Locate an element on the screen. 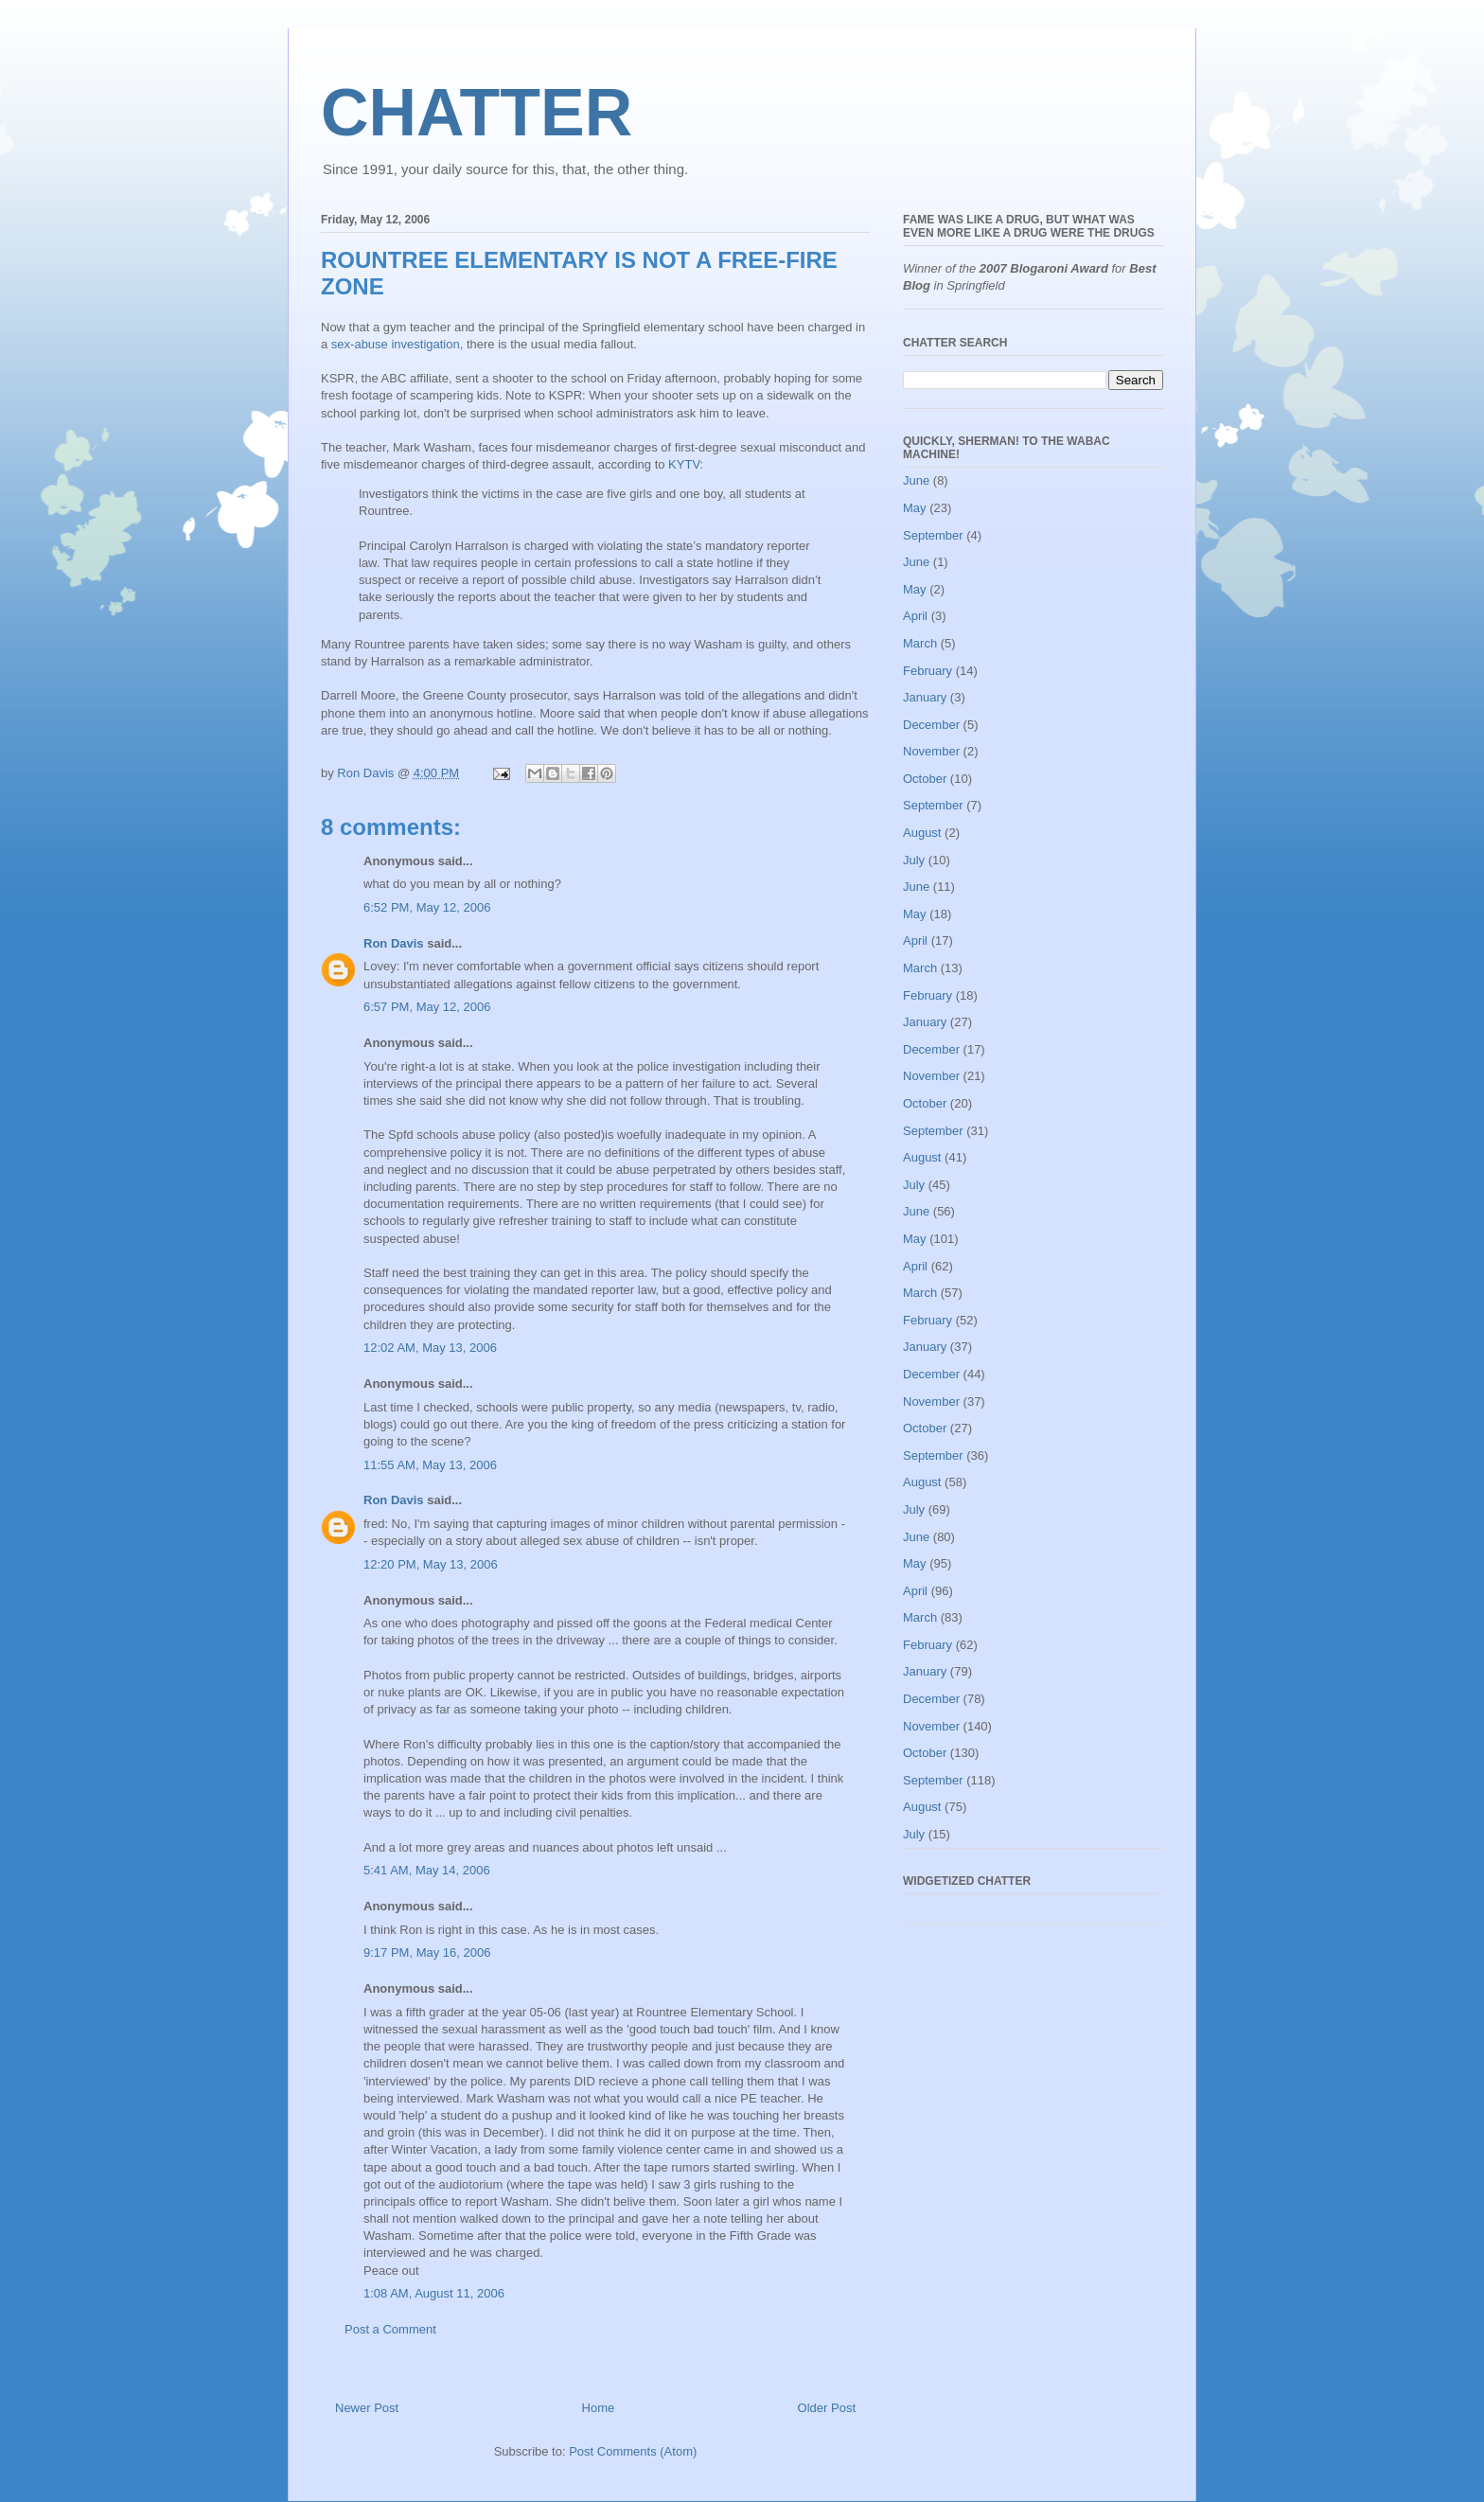  August is located at coordinates (922, 832).